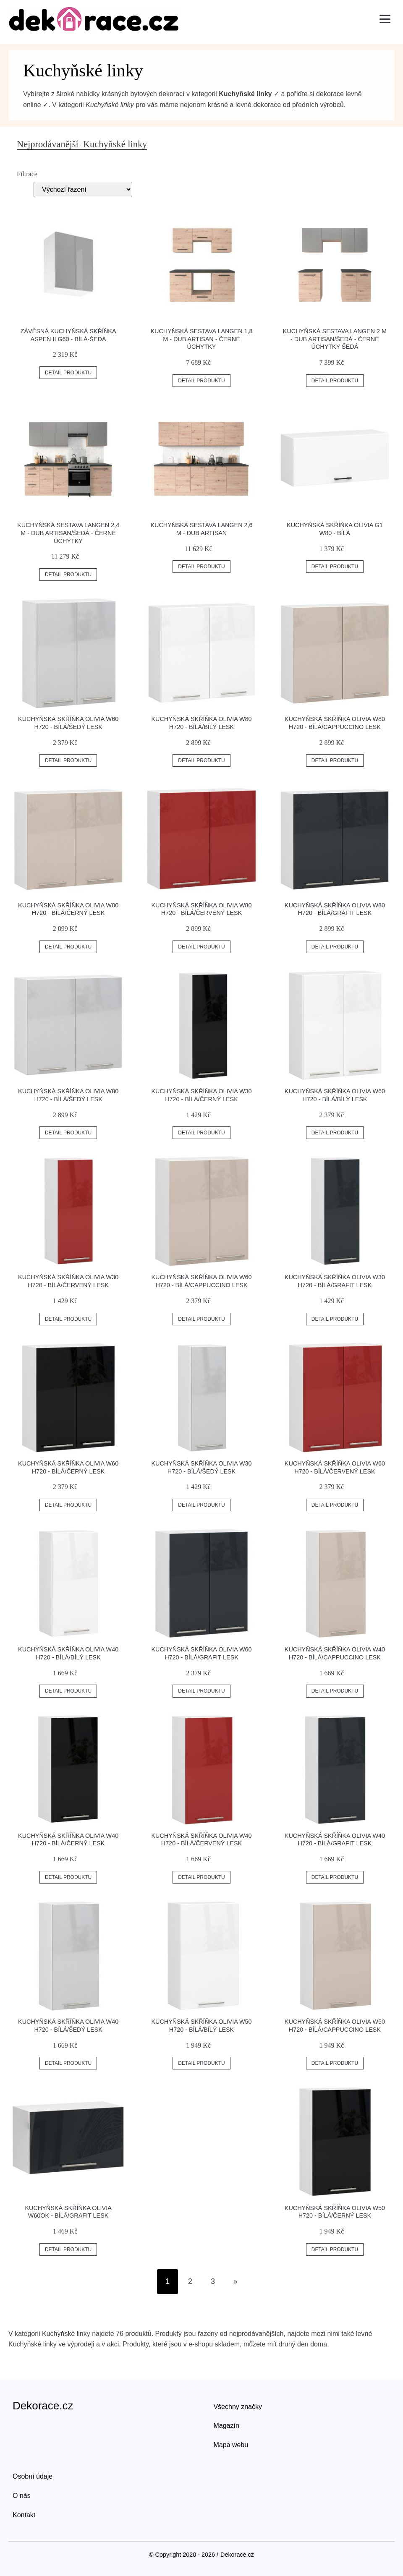 This screenshot has width=403, height=2576. I want to click on Kuchyňská sestava LANGEN 2,4 m - dub artisan/šedá - černé úchytky, so click(68, 533).